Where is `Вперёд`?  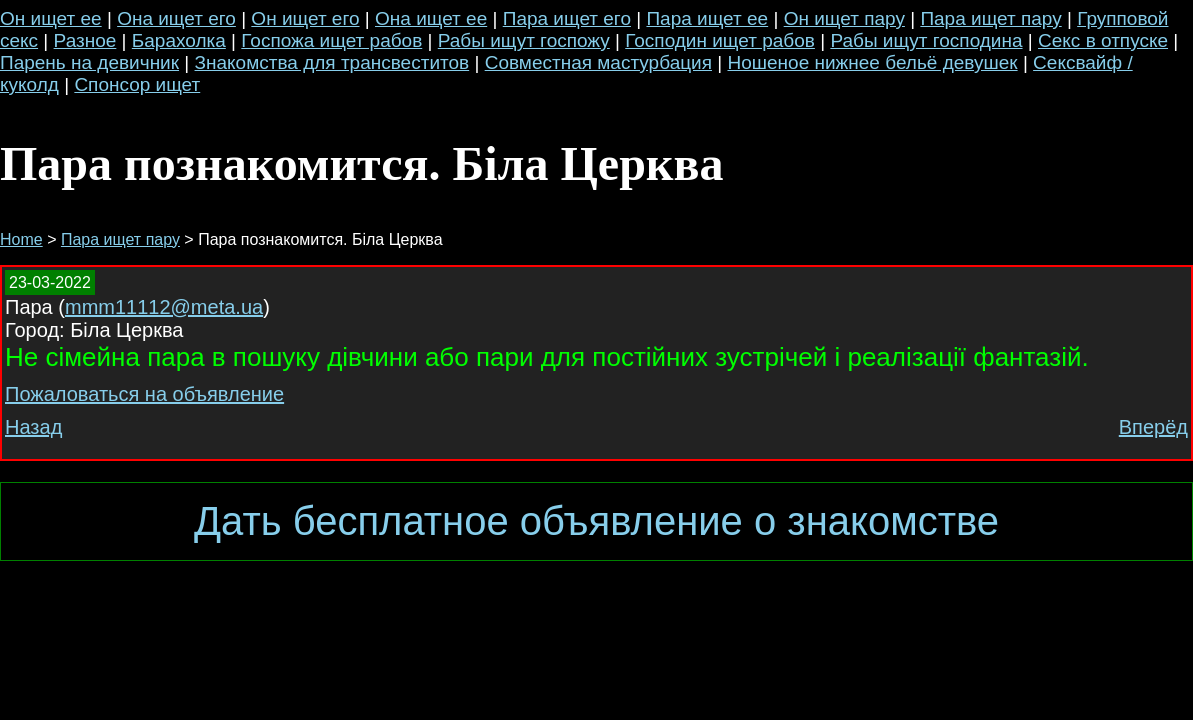 Вперёд is located at coordinates (1153, 427).